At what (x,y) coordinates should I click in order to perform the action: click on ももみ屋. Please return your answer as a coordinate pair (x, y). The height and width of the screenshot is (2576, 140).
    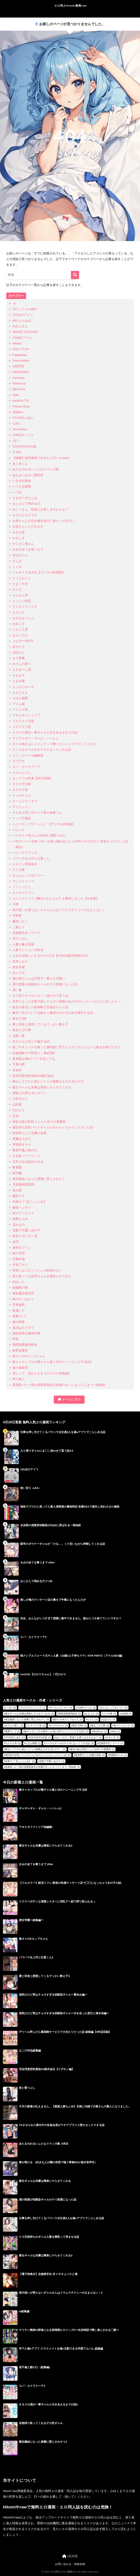
    Looking at the image, I should click on (18, 681).